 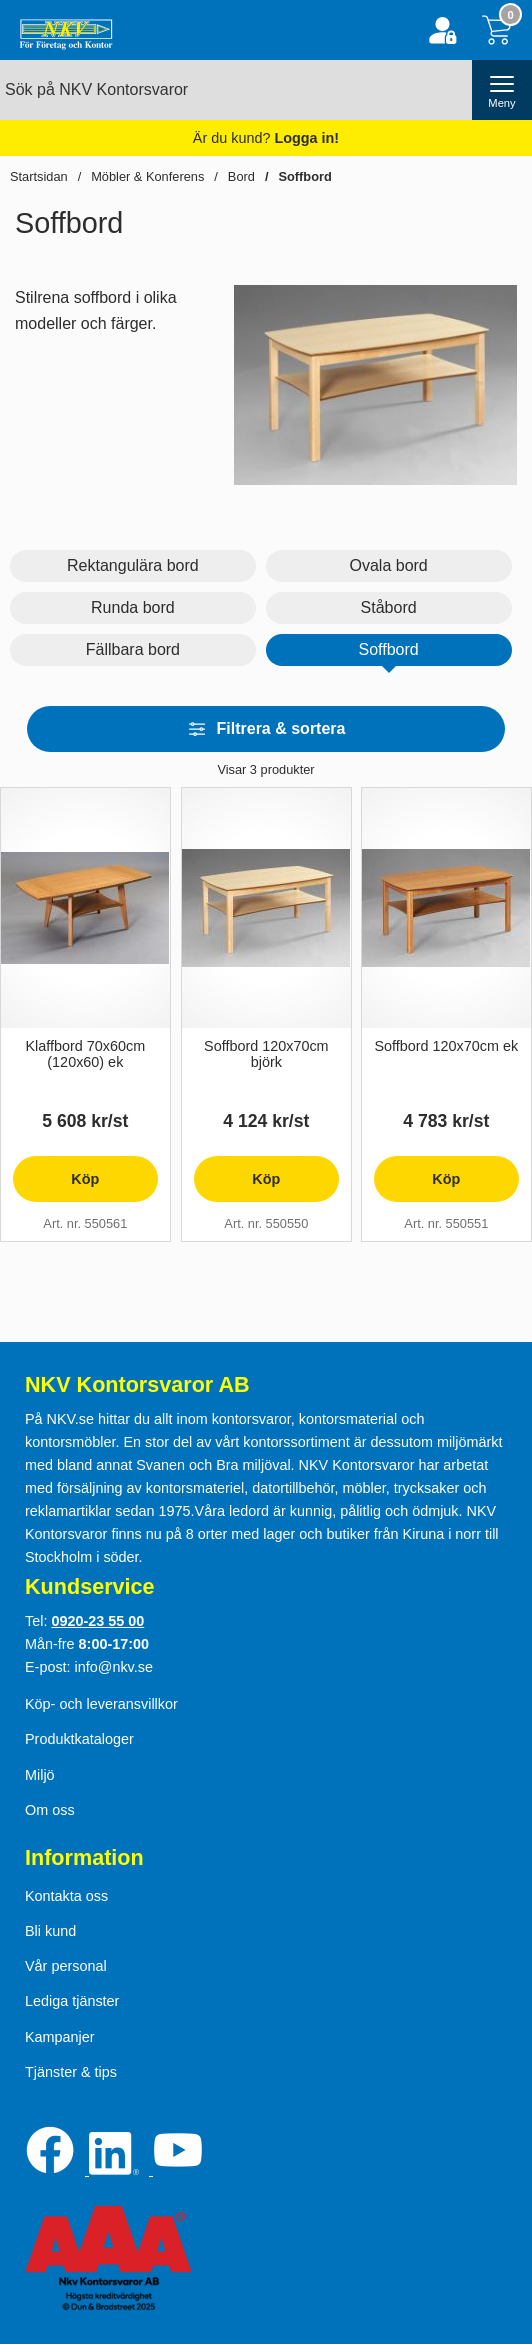 What do you see at coordinates (40, 1775) in the screenshot?
I see `Miljö` at bounding box center [40, 1775].